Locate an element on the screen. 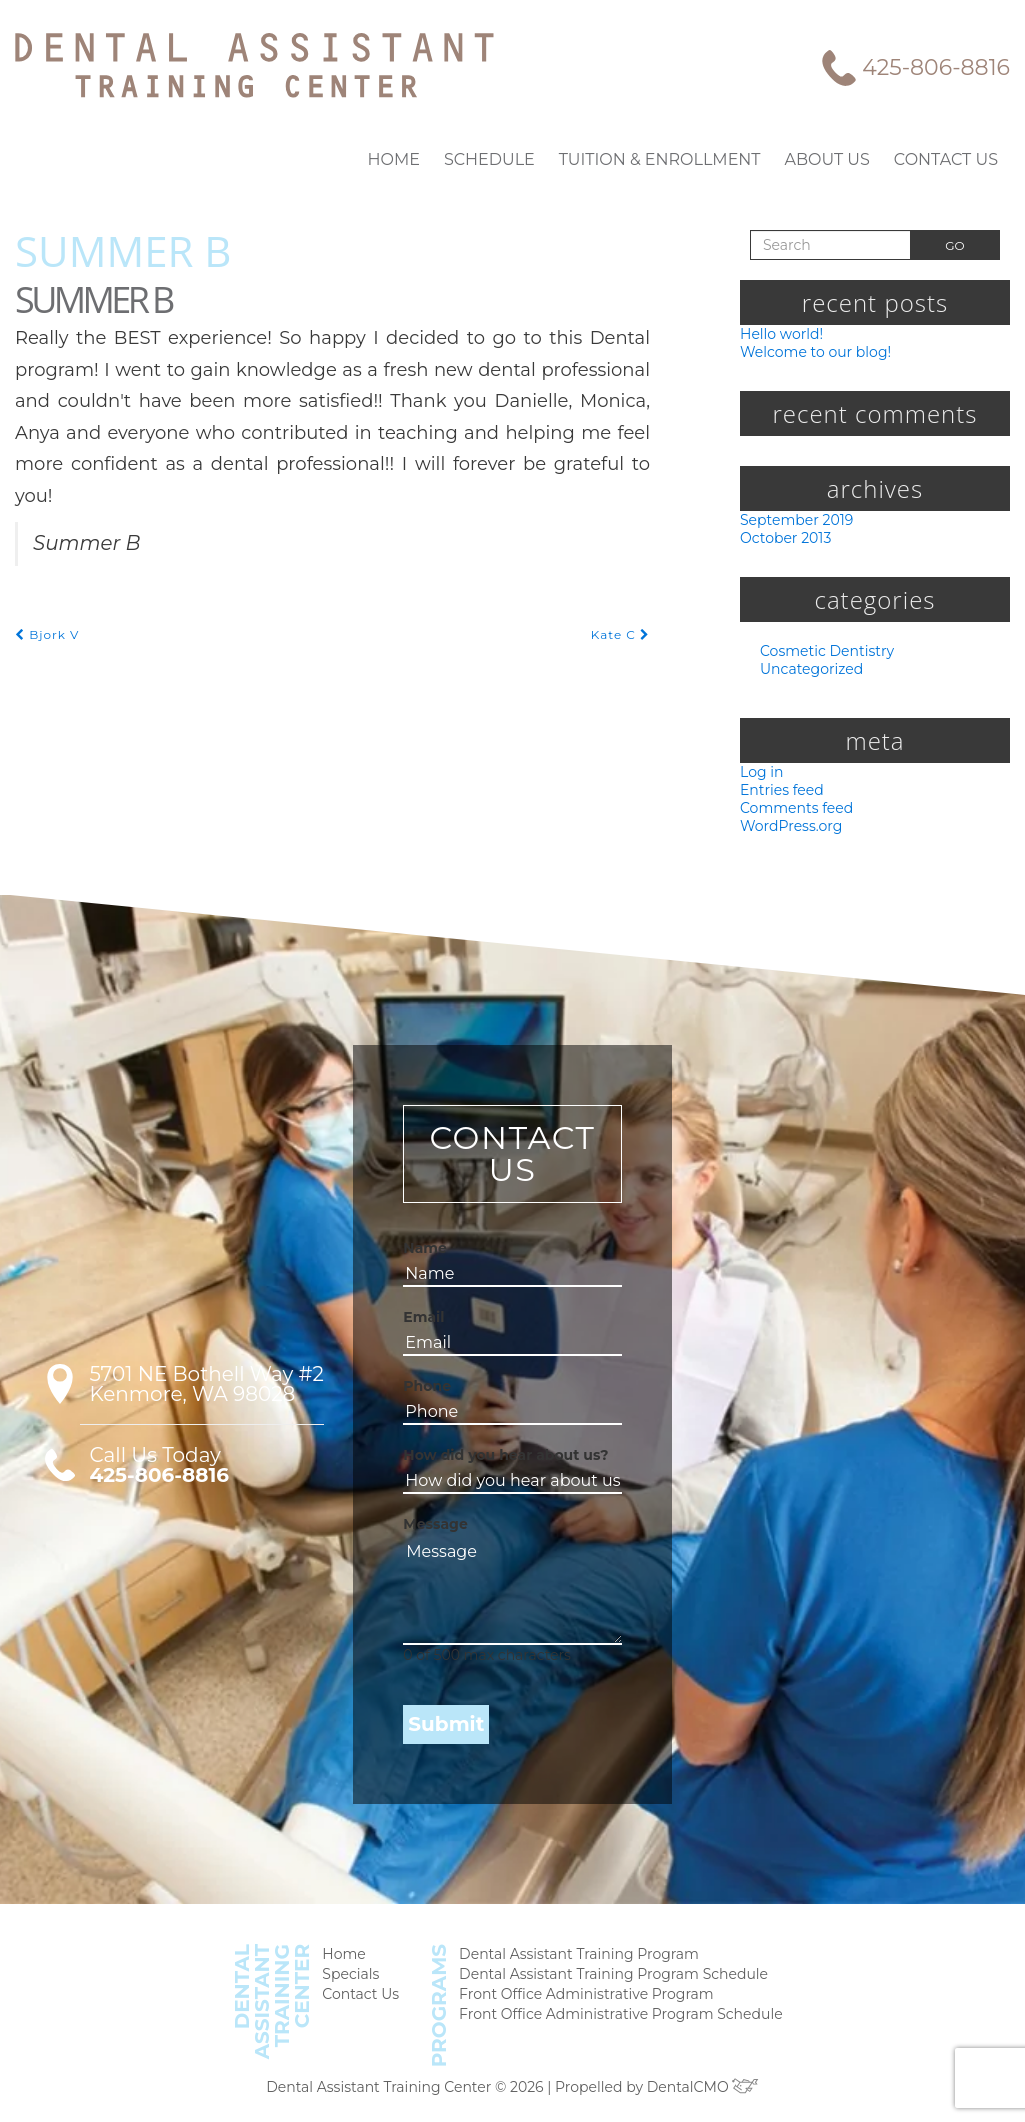  Email is located at coordinates (421, 1323).